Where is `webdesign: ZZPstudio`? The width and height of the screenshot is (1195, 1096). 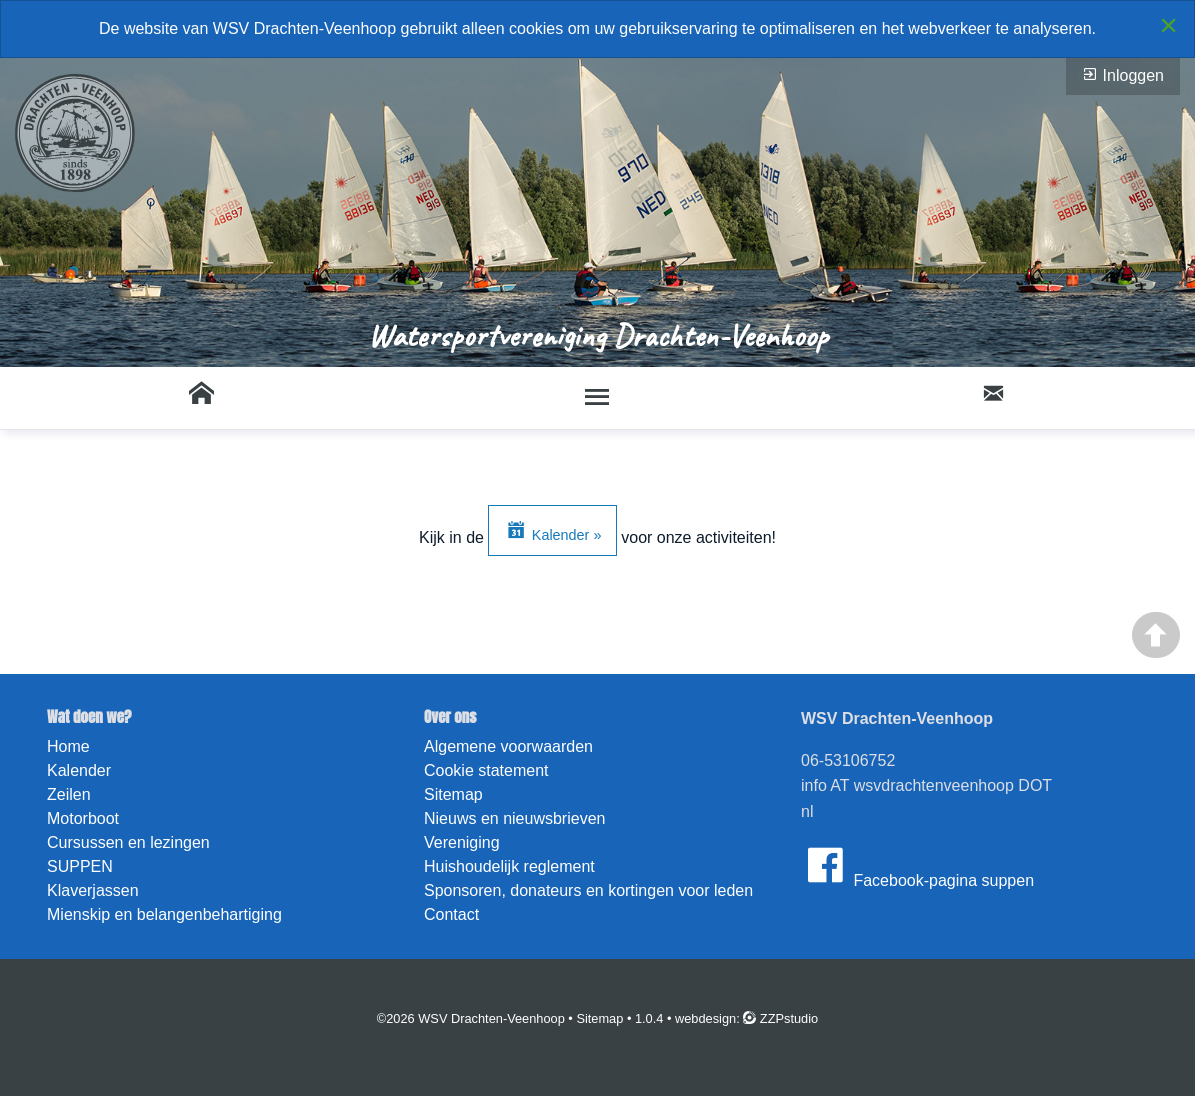 webdesign: ZZPstudio is located at coordinates (746, 1018).